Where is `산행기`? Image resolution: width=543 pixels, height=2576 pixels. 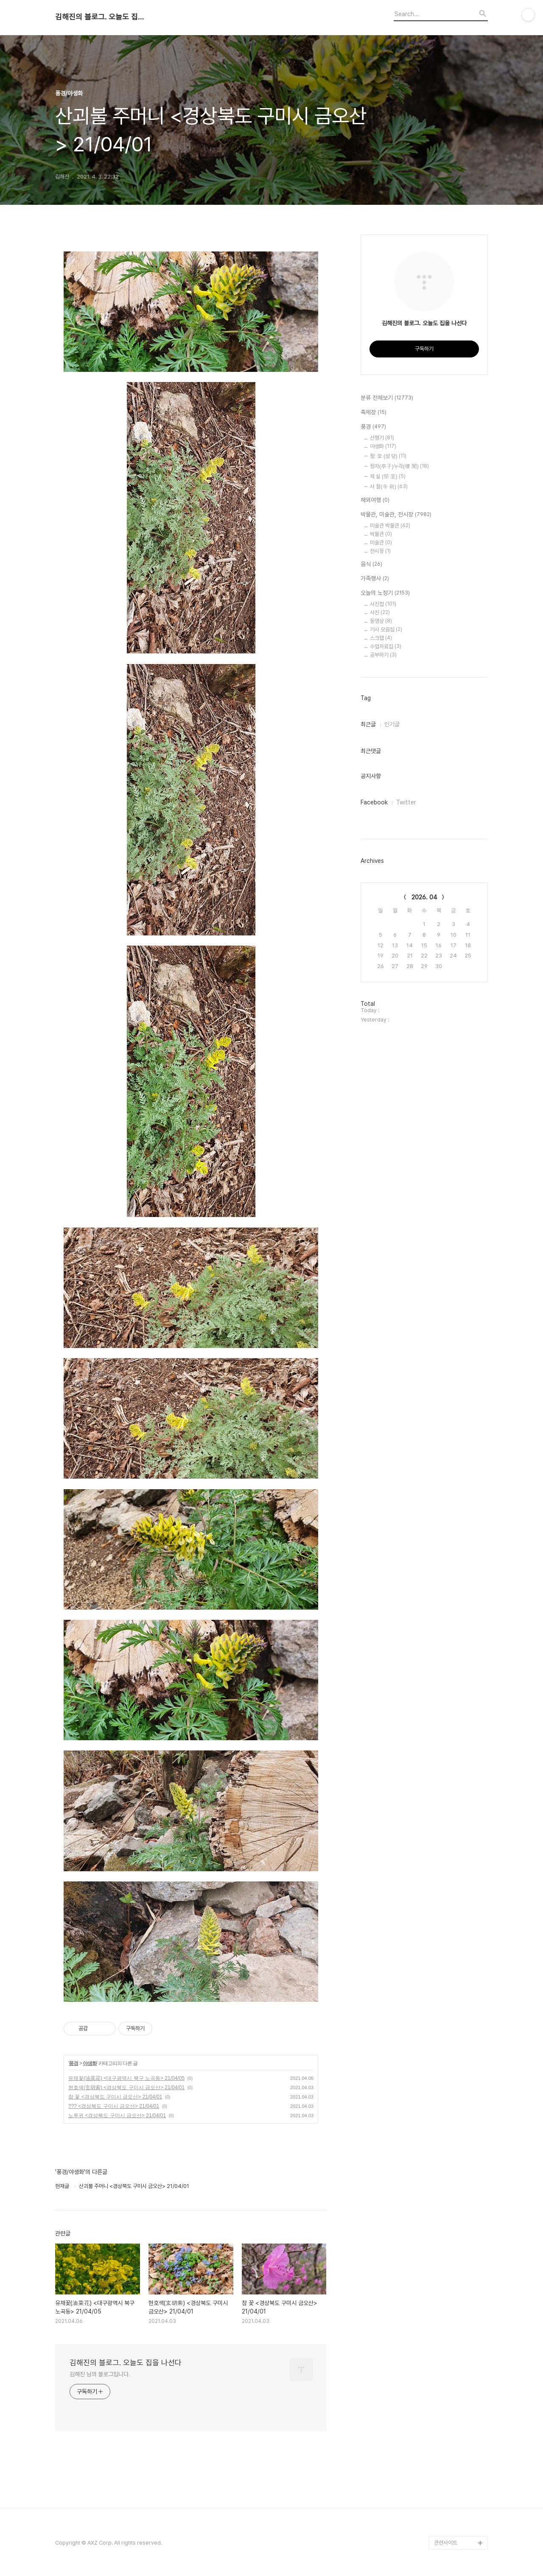 산행기 is located at coordinates (382, 438).